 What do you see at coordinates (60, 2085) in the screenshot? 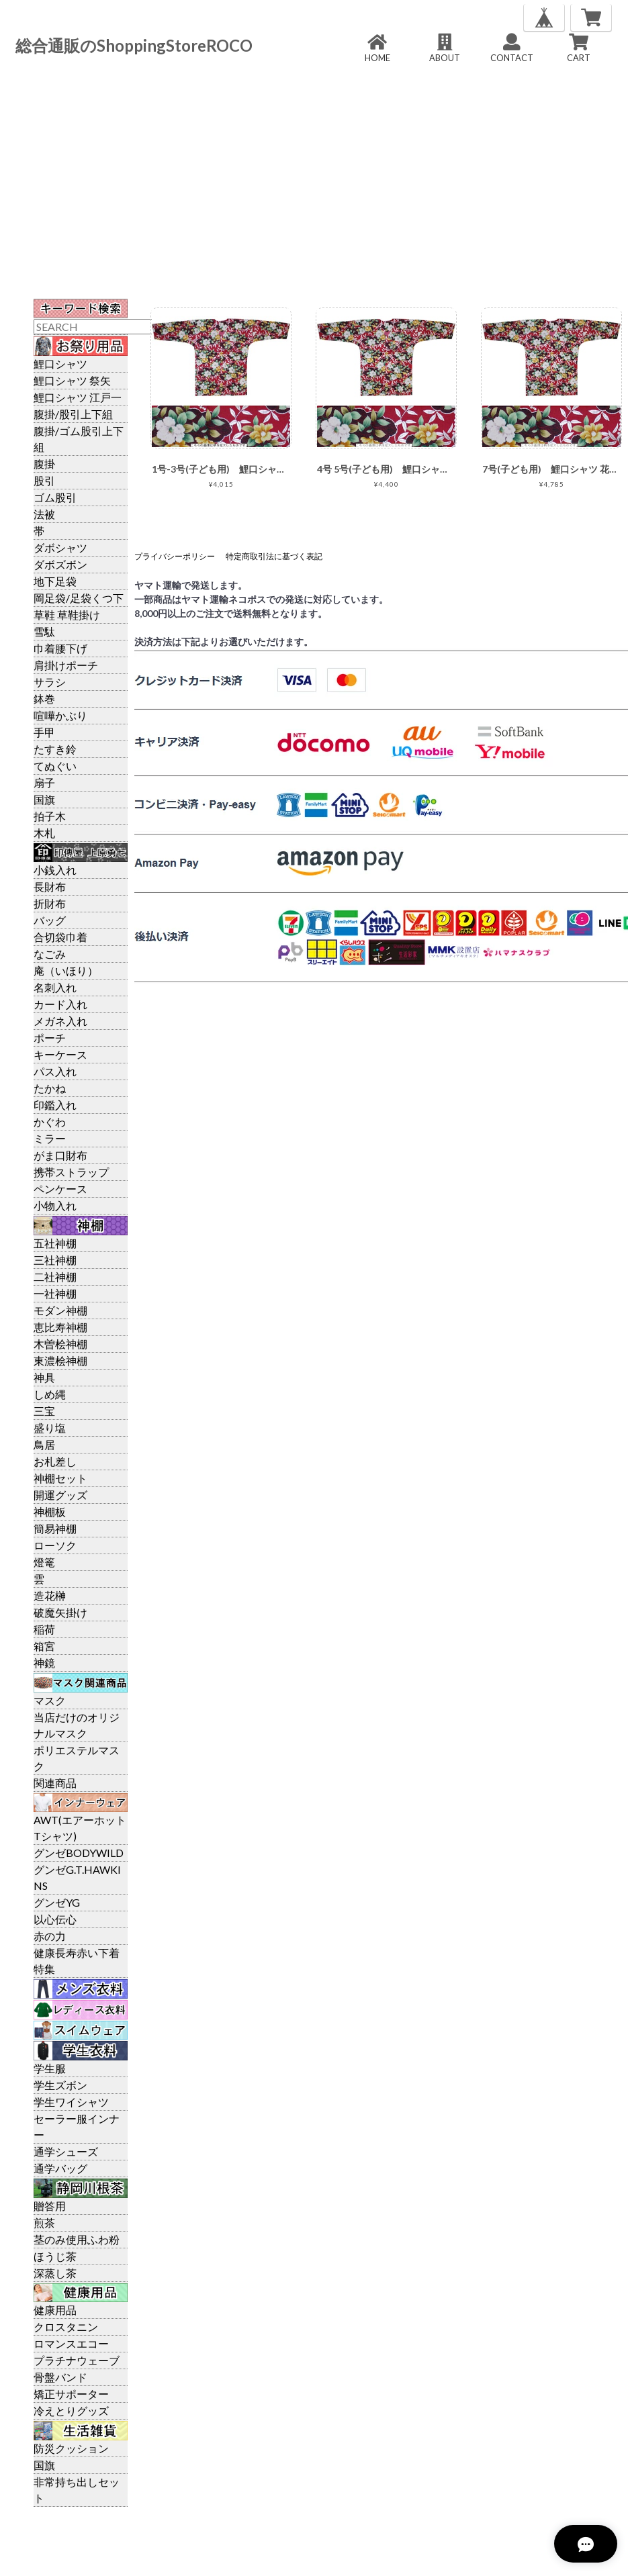
I see `学生ズボン` at bounding box center [60, 2085].